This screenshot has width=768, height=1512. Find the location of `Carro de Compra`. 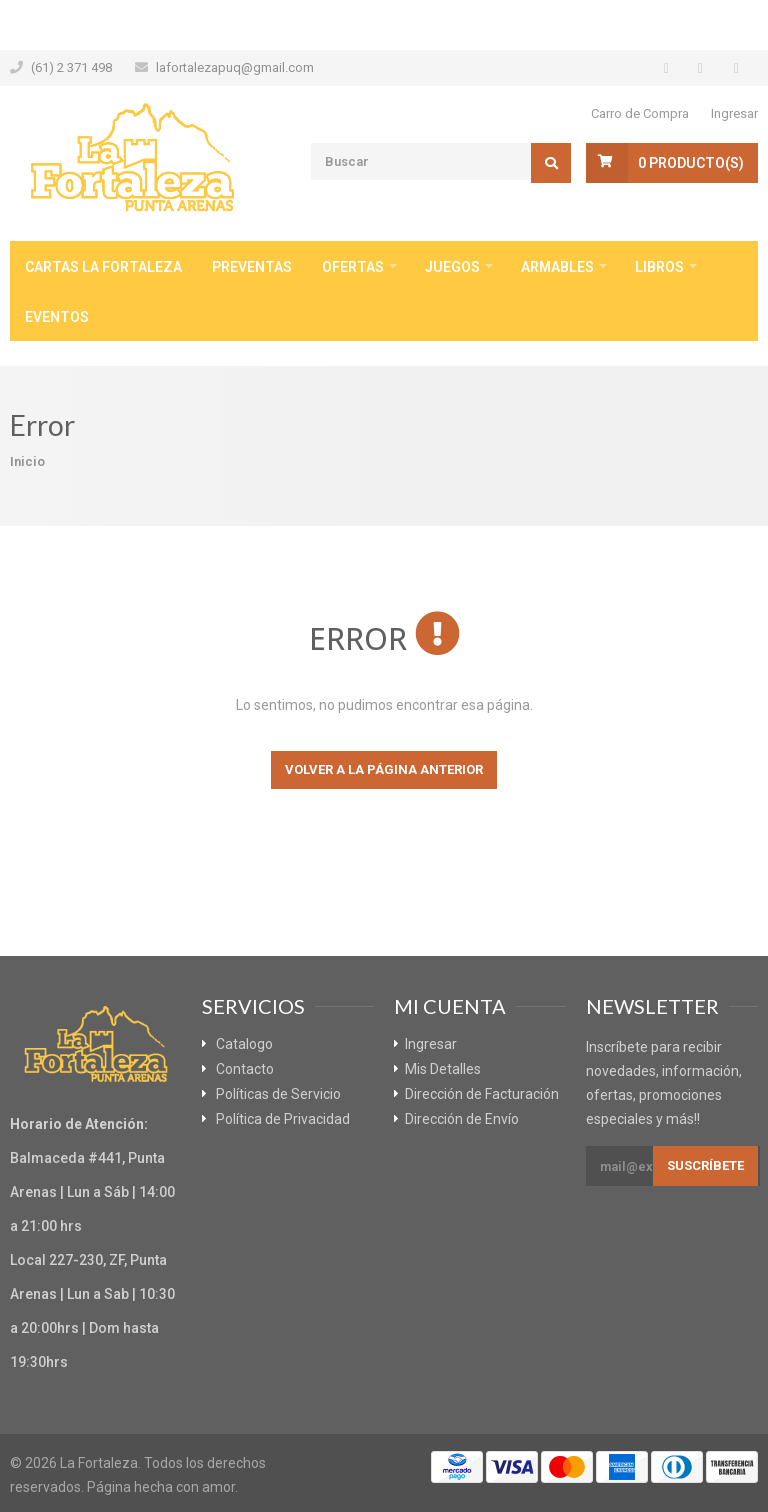

Carro de Compra is located at coordinates (640, 113).